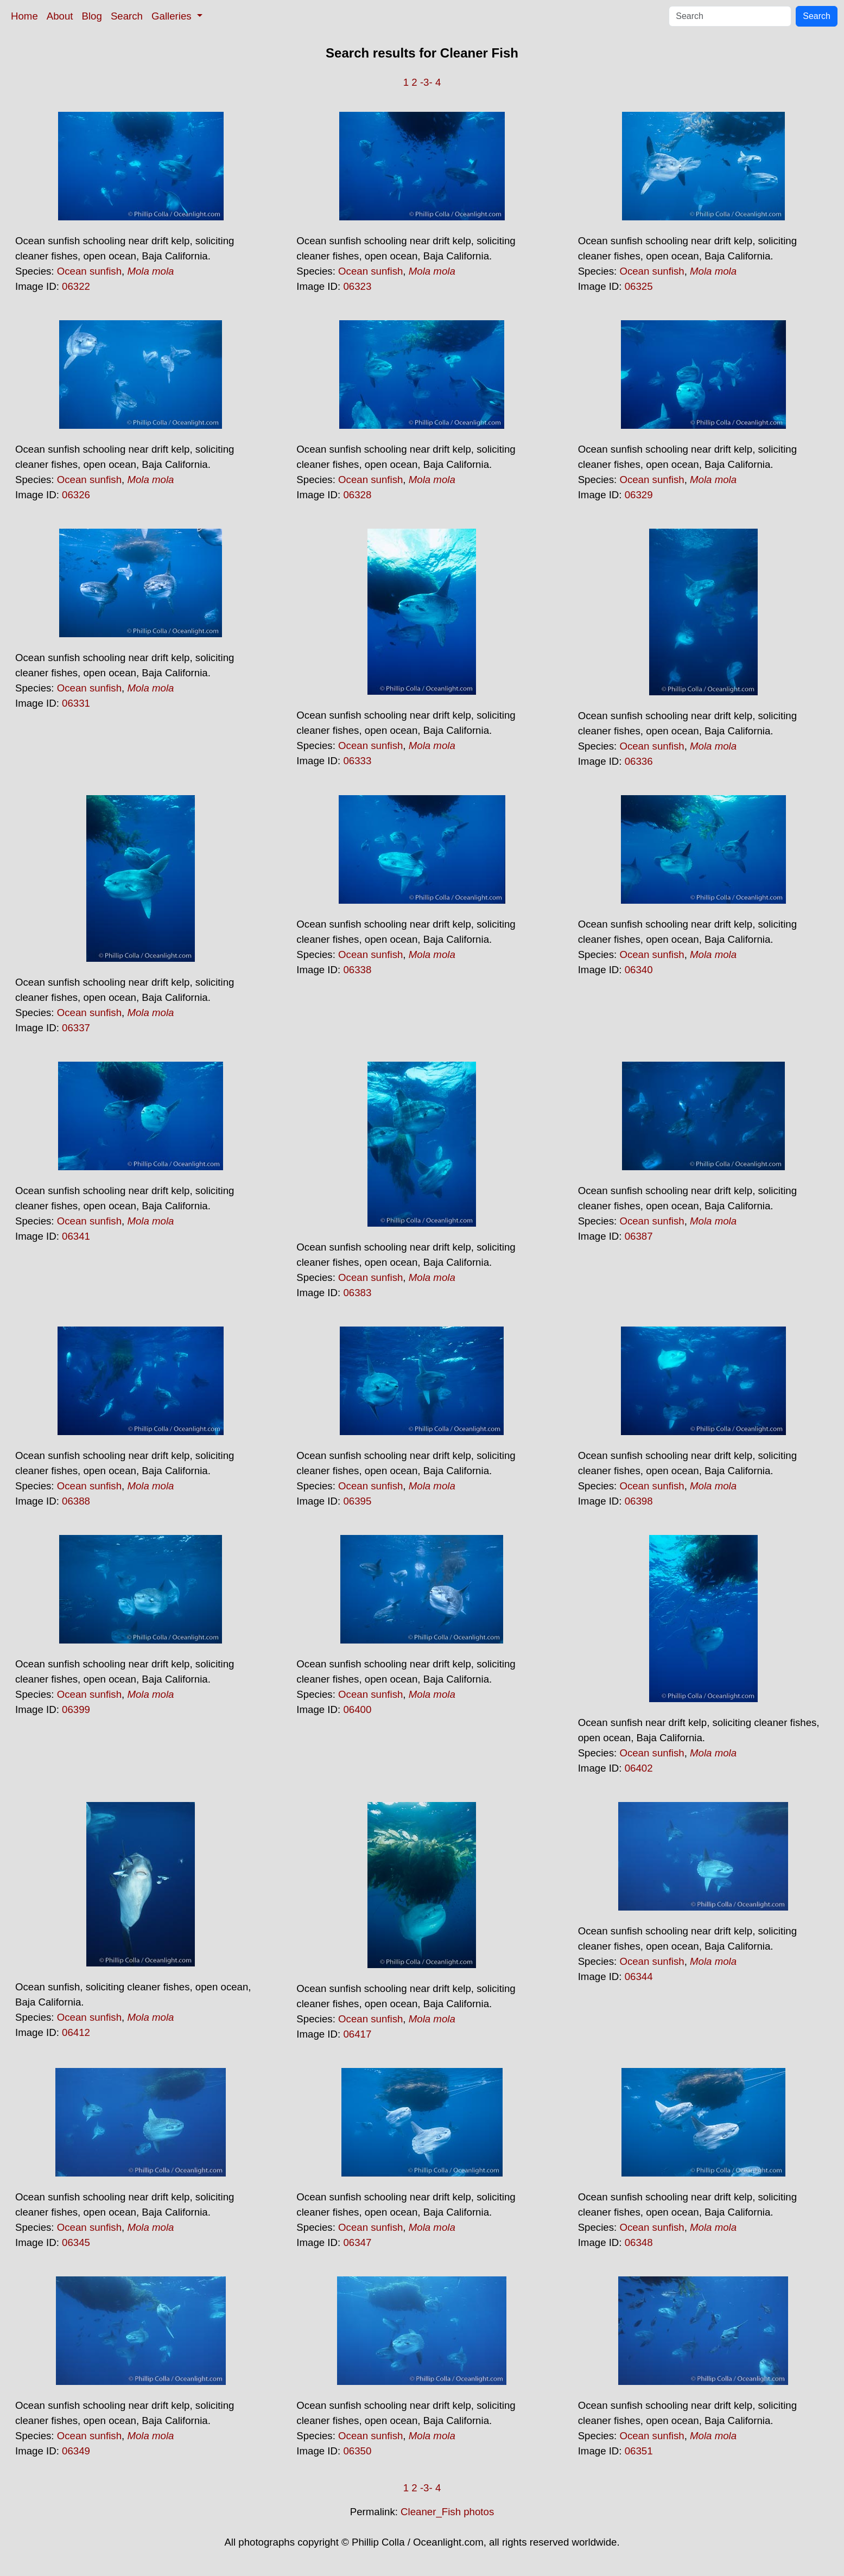  I want to click on Blog, so click(92, 16).